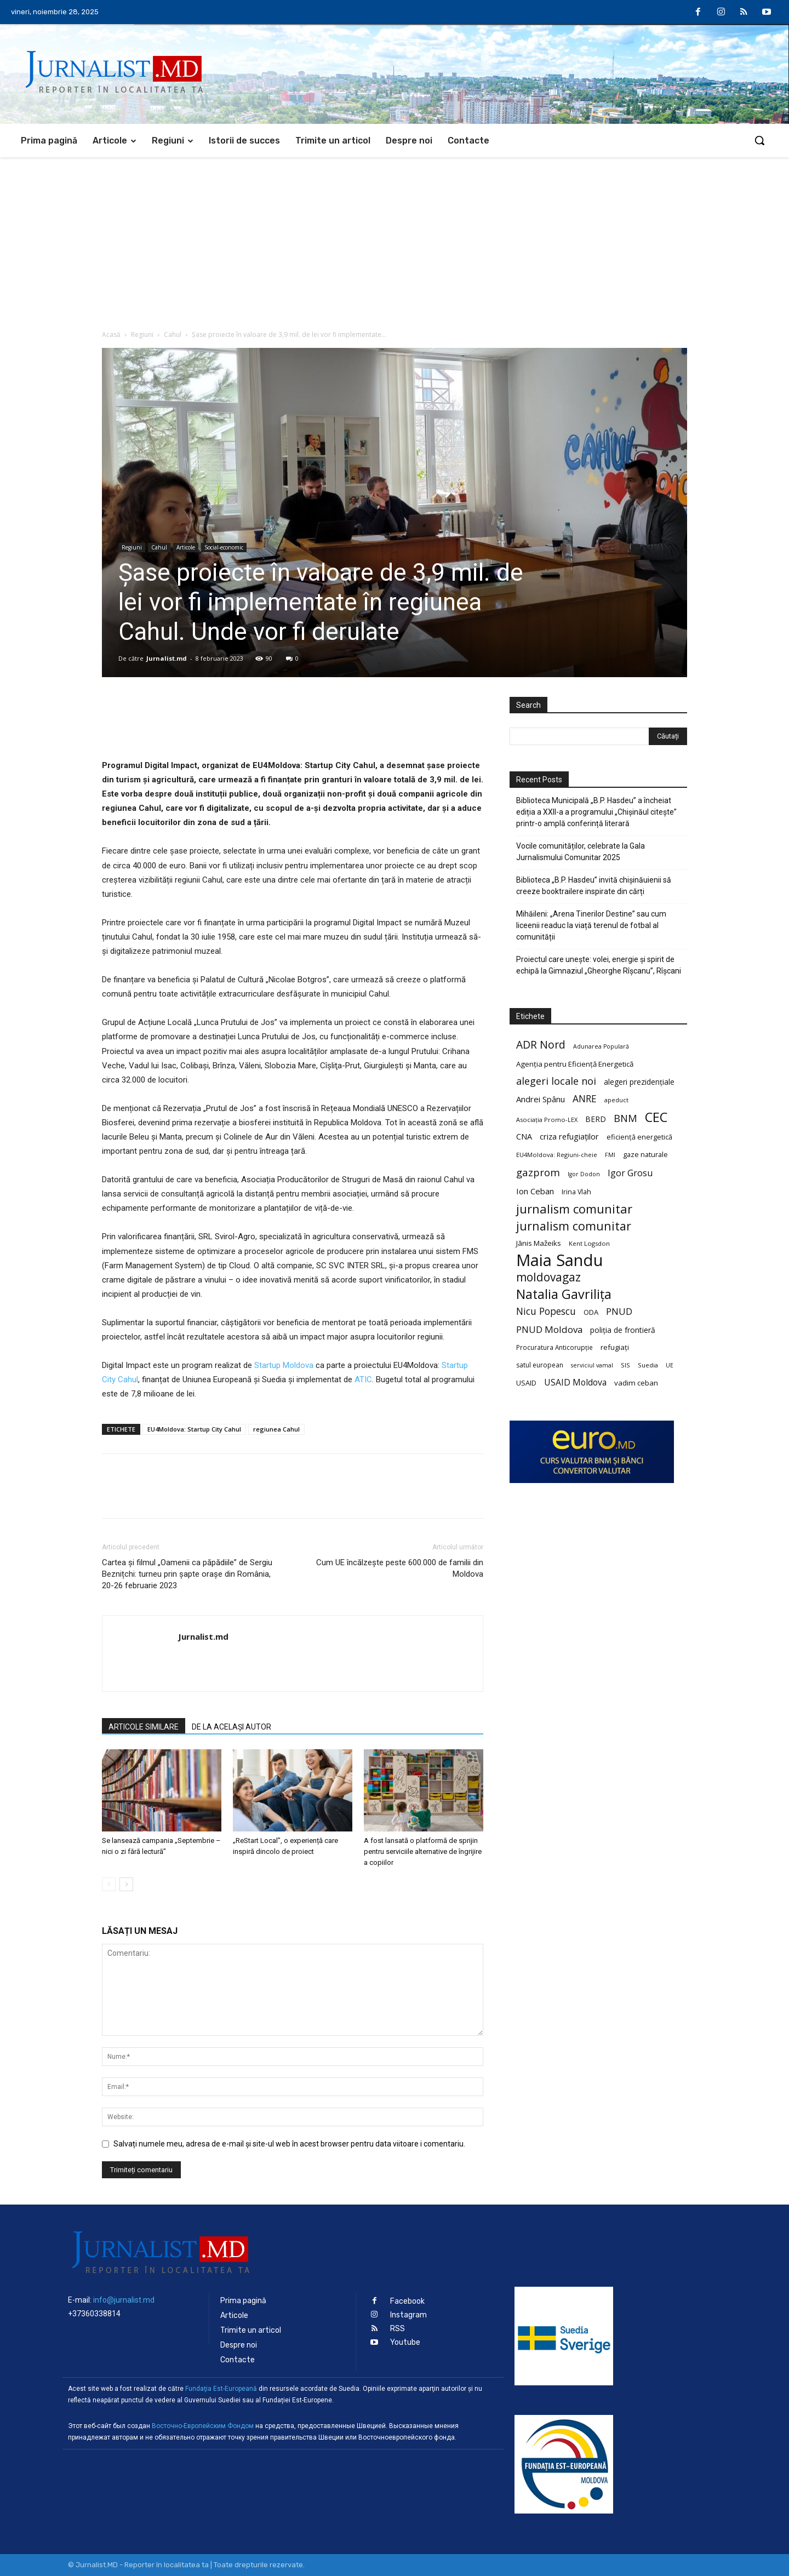 Image resolution: width=789 pixels, height=2576 pixels. Describe the element at coordinates (394, 239) in the screenshot. I see `[Advertisement]` at that location.